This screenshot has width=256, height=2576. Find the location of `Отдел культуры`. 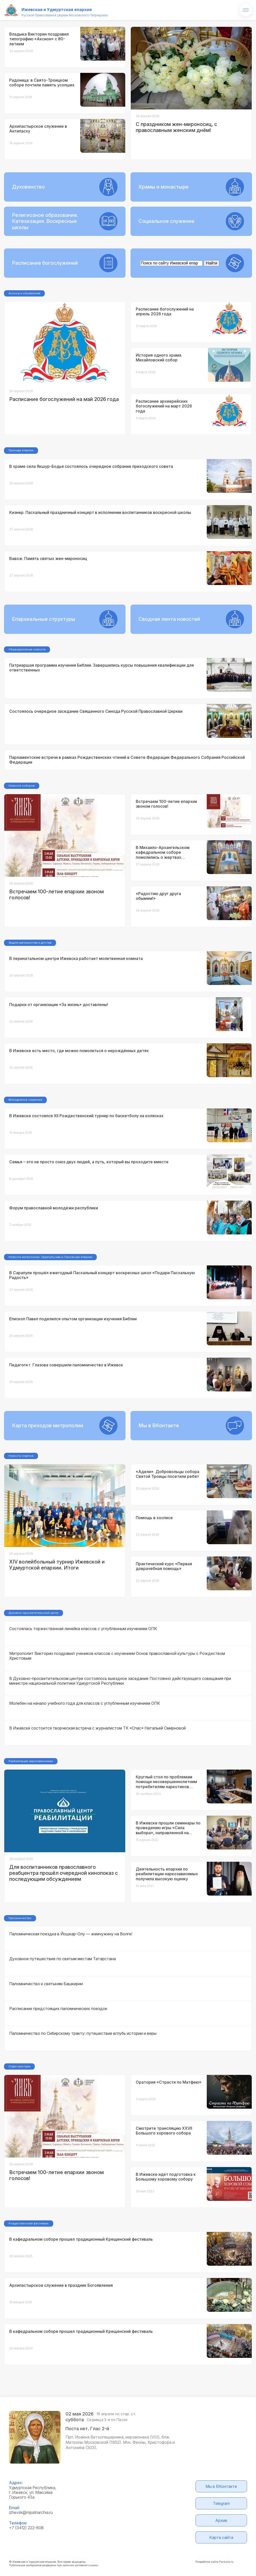

Отдел культуры is located at coordinates (19, 2066).